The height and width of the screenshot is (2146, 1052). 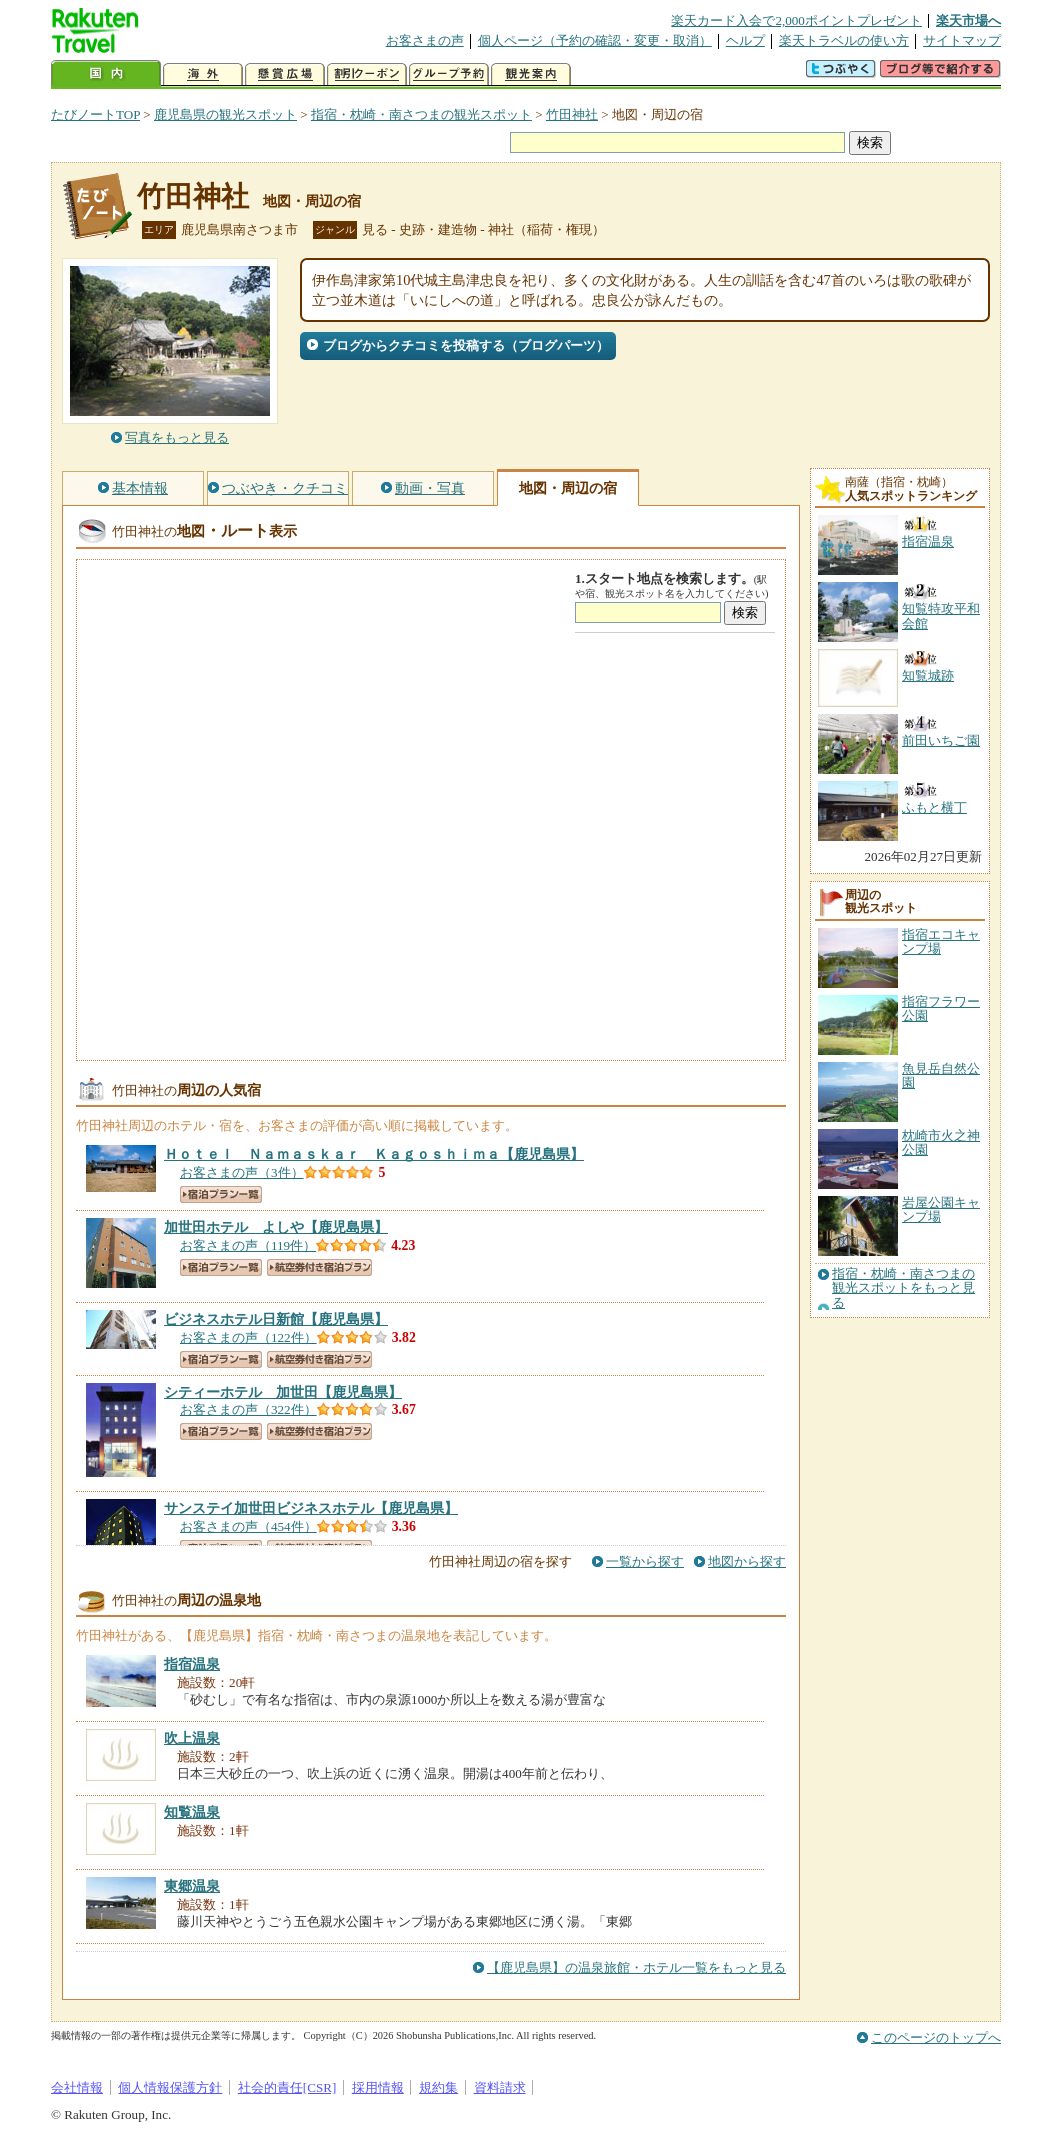 I want to click on 【鹿児島県】, so click(x=374, y=1154).